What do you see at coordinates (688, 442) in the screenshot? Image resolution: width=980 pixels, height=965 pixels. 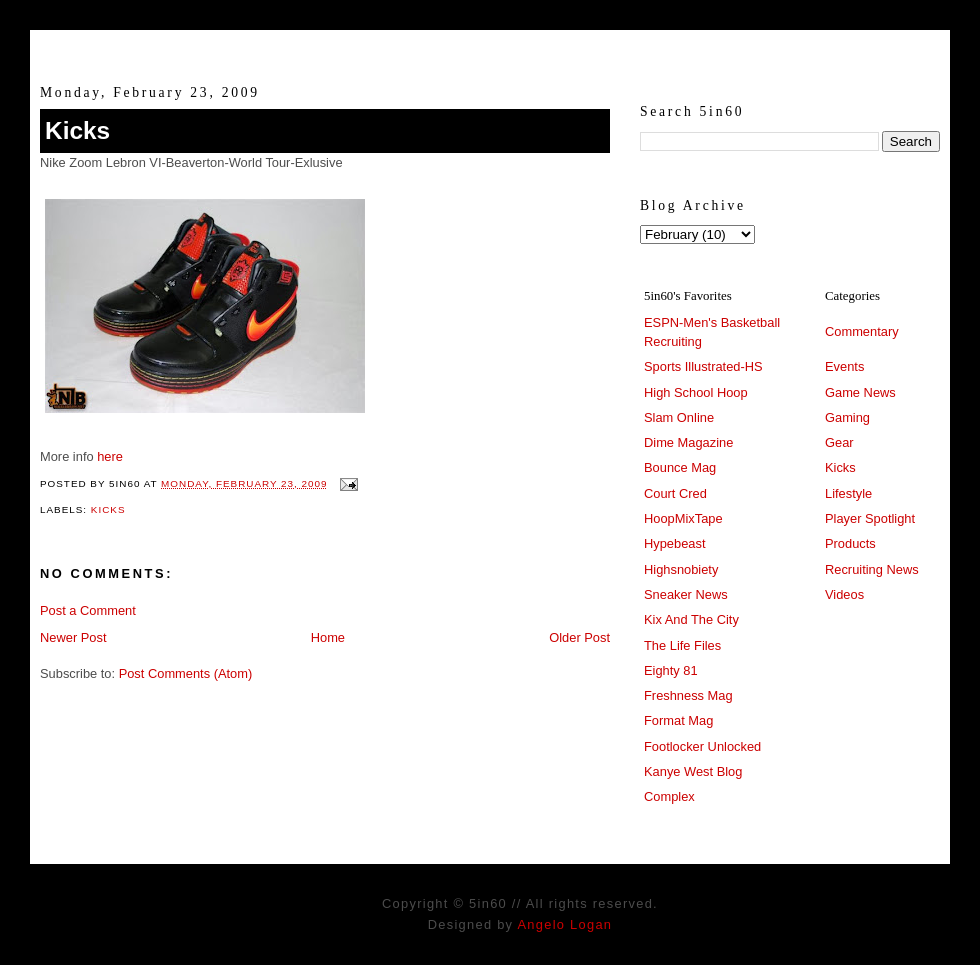 I see `Dime Magazine` at bounding box center [688, 442].